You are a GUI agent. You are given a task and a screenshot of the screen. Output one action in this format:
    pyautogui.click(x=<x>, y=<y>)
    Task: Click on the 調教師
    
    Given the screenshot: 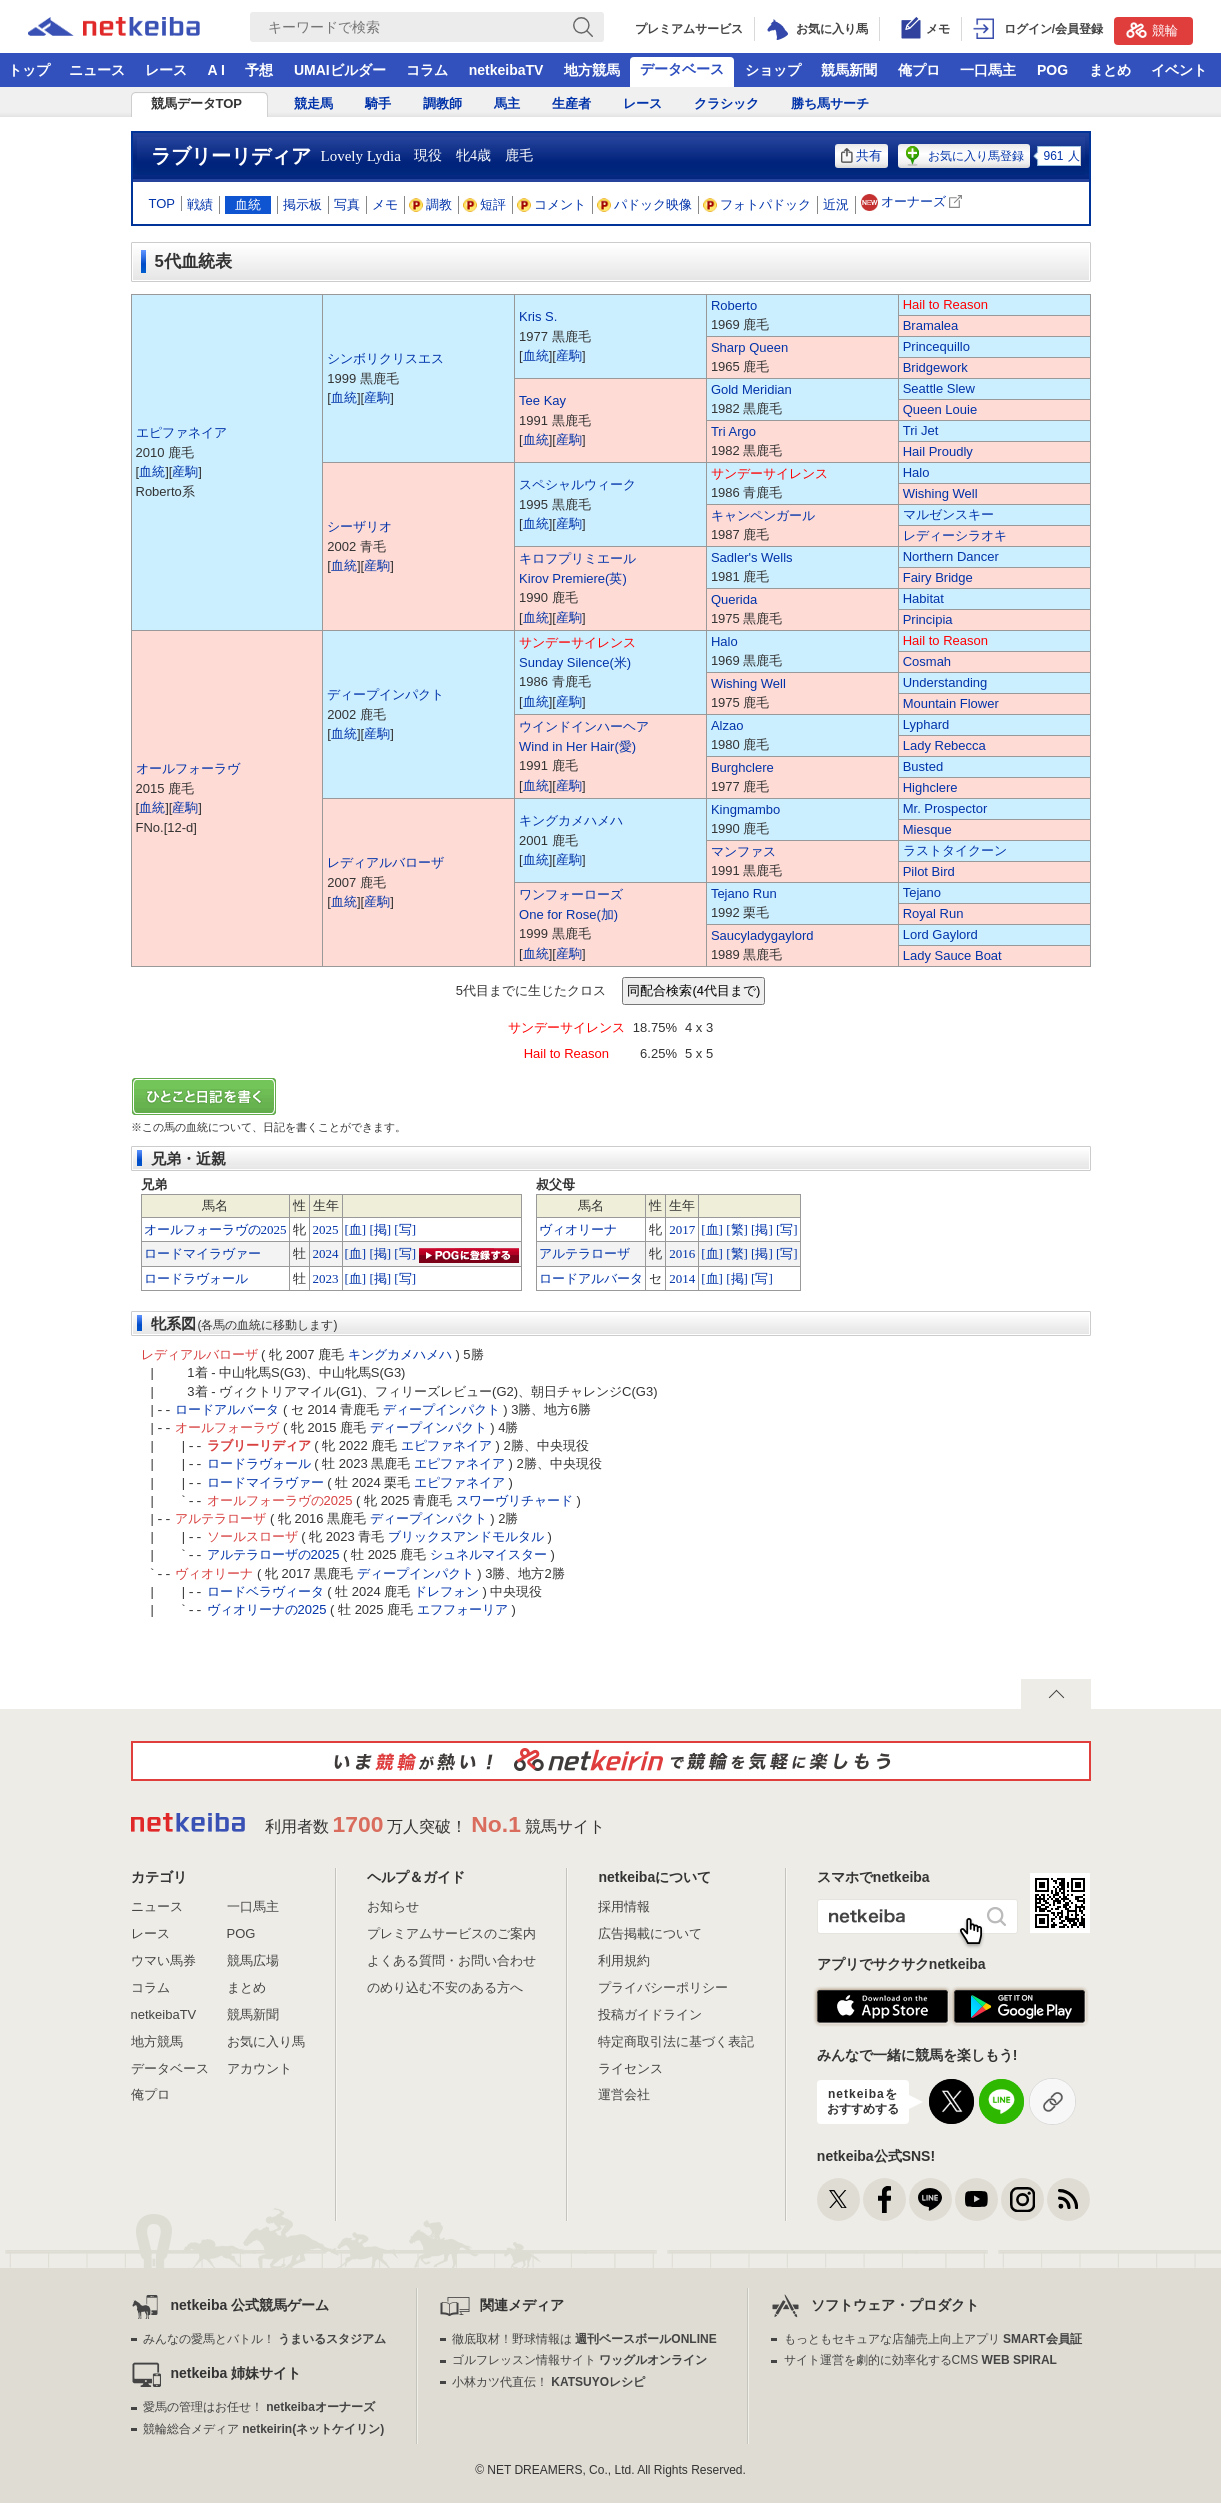 What is the action you would take?
    pyautogui.click(x=442, y=103)
    